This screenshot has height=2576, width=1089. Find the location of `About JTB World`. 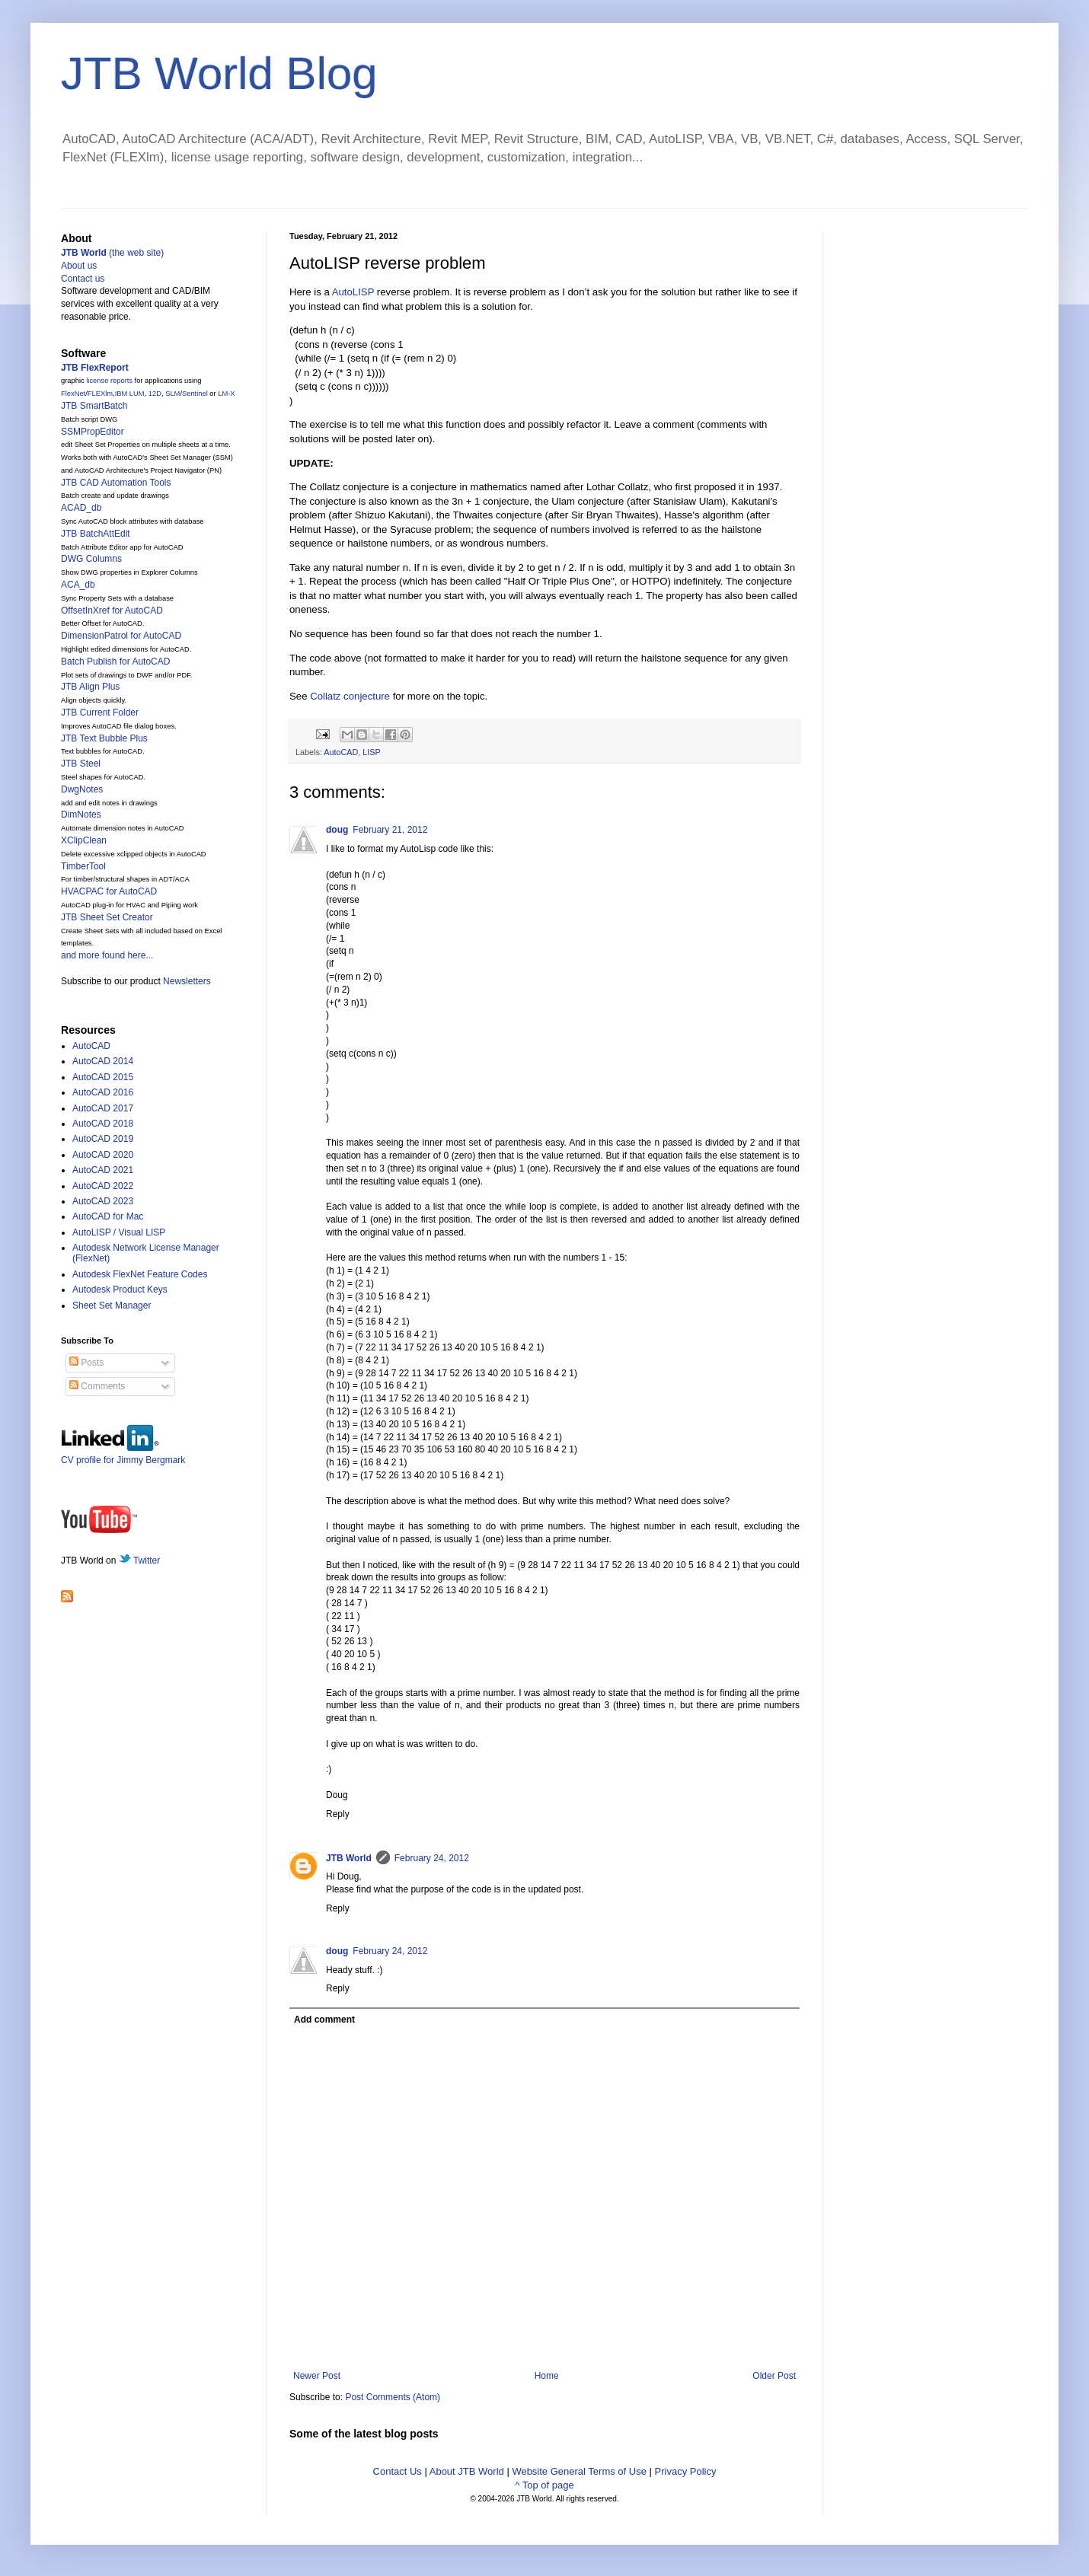

About JTB World is located at coordinates (467, 2471).